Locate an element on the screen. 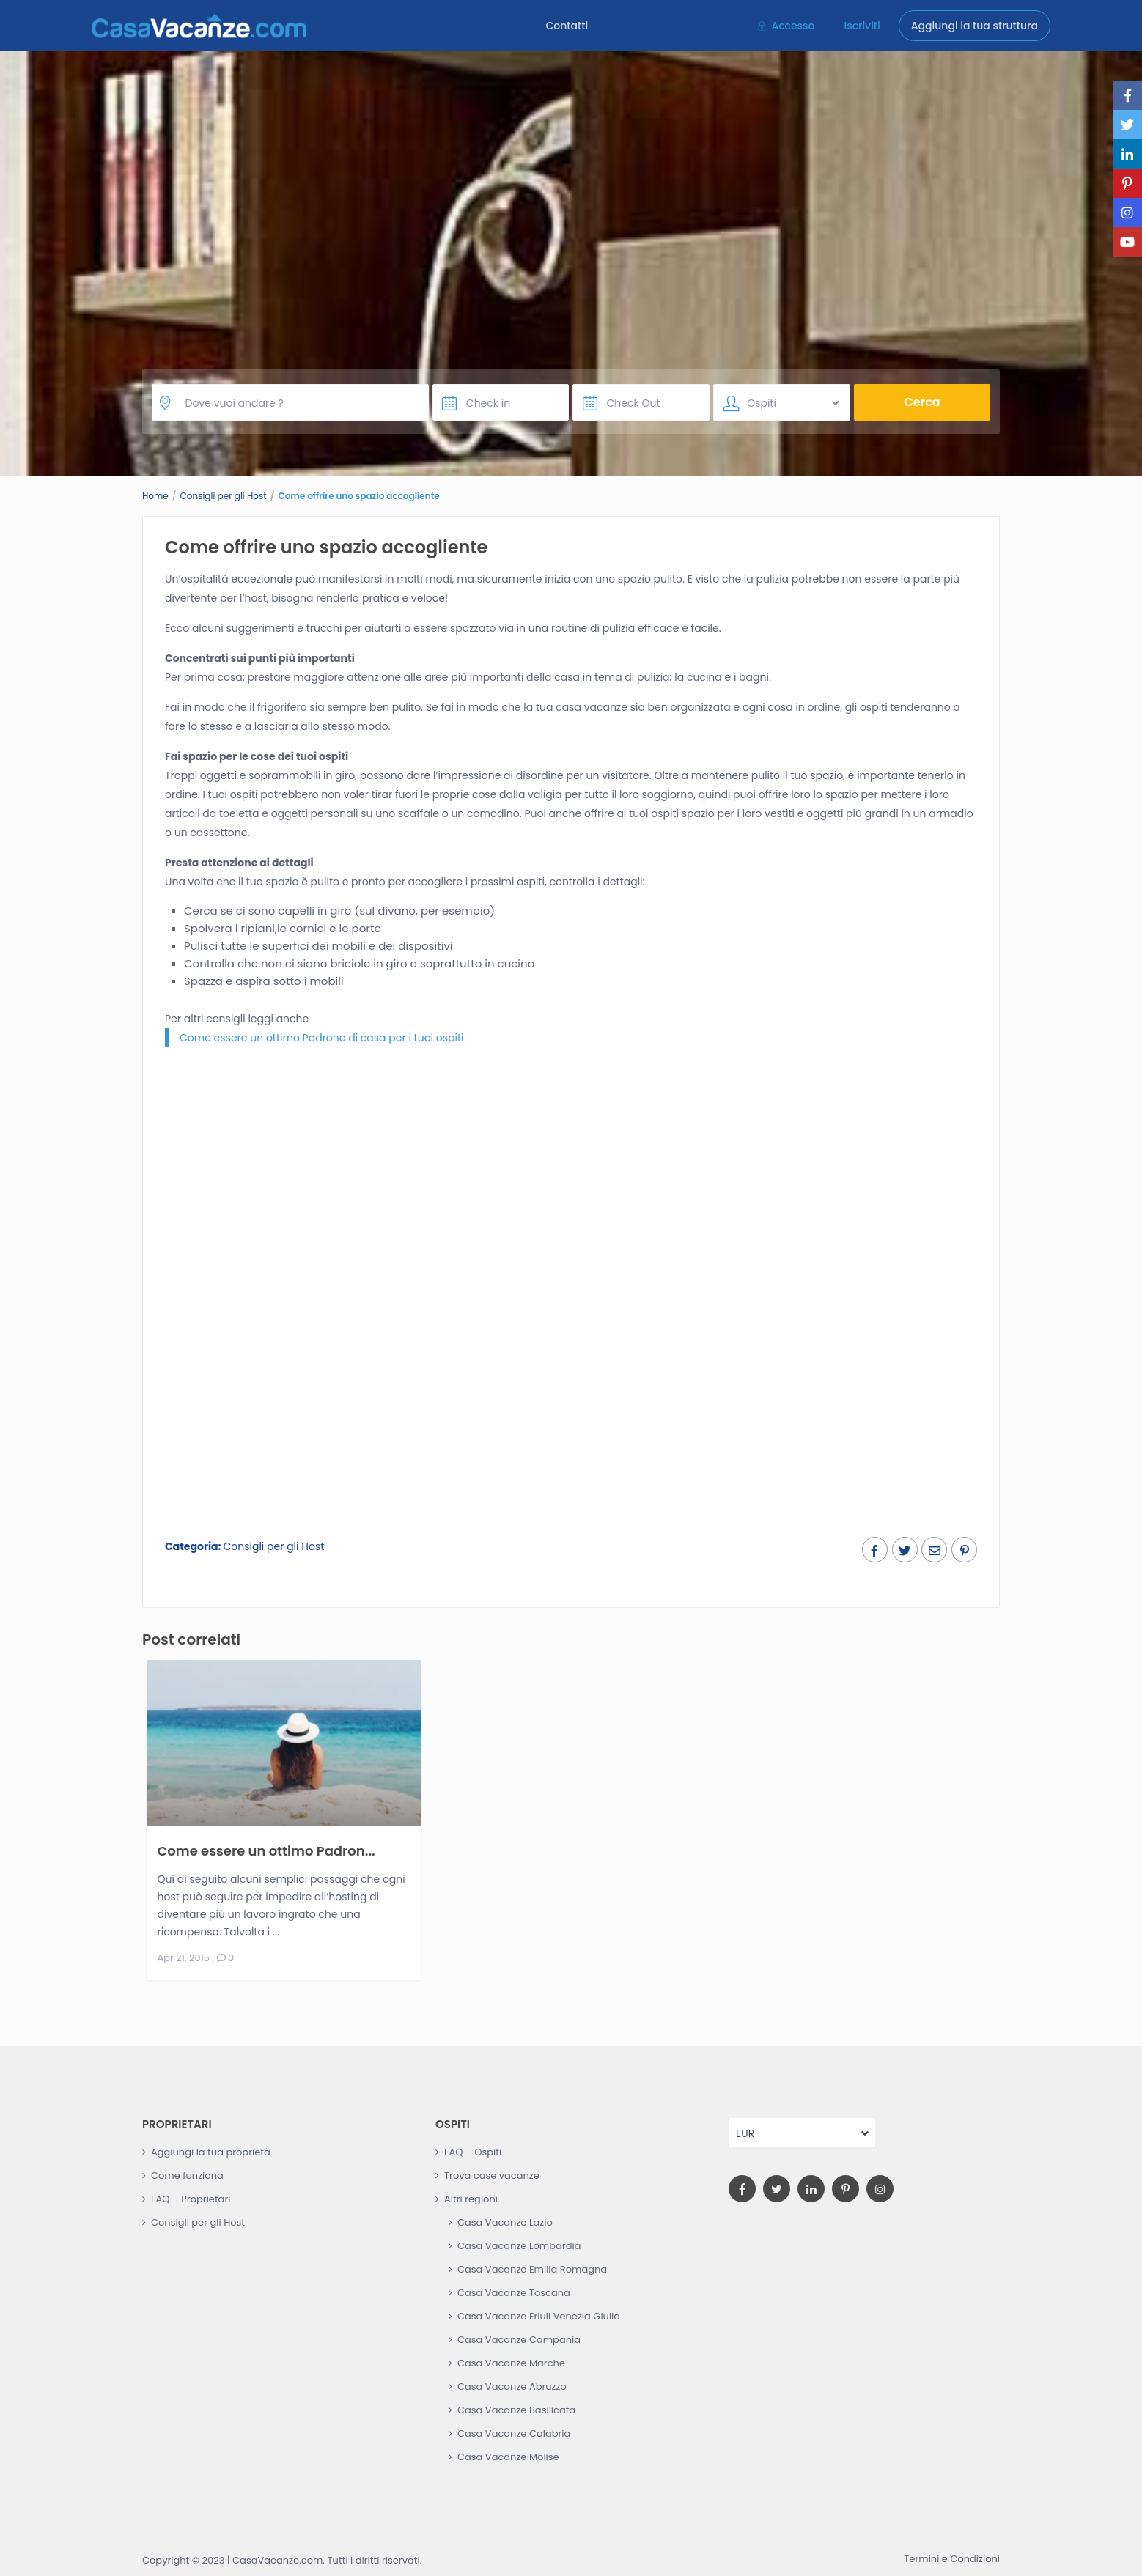  Come essere un ottimo Padron... is located at coordinates (266, 1850).